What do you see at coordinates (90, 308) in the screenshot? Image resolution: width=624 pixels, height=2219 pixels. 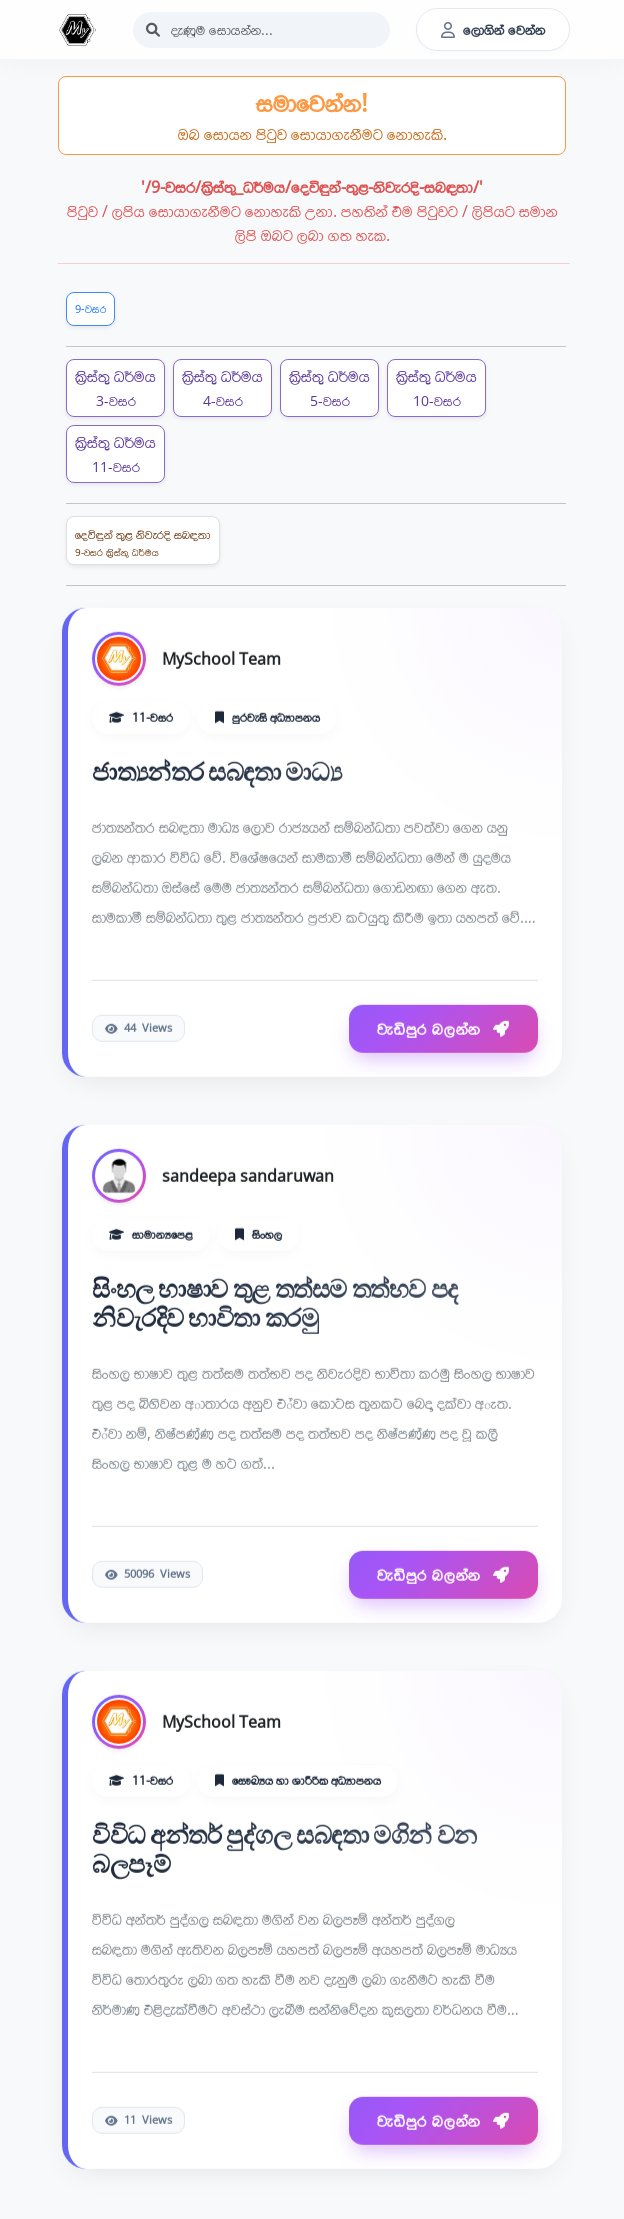 I see `9-වසර` at bounding box center [90, 308].